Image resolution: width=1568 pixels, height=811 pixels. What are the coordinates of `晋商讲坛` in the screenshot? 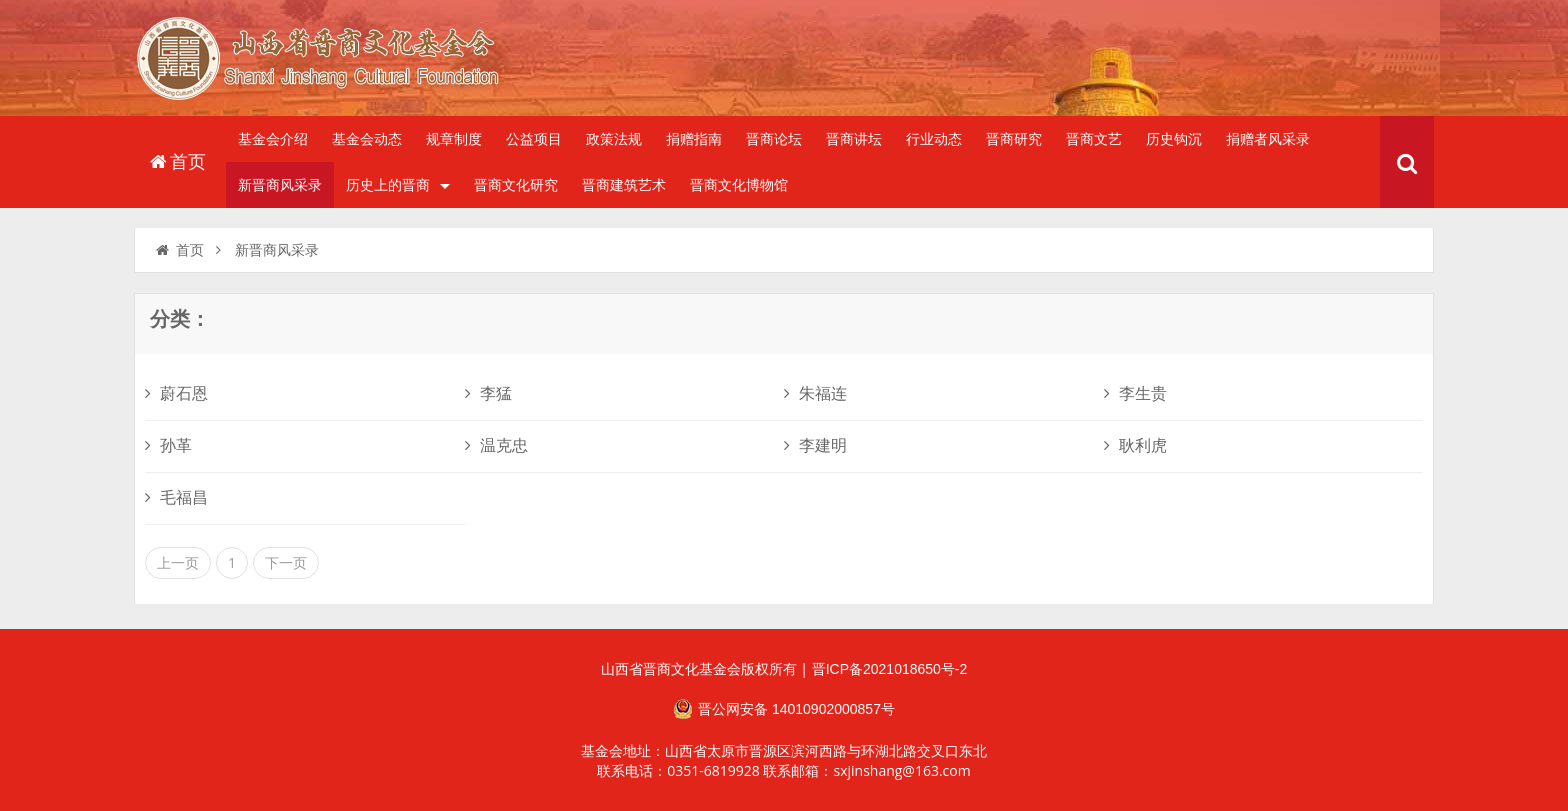 It's located at (854, 139).